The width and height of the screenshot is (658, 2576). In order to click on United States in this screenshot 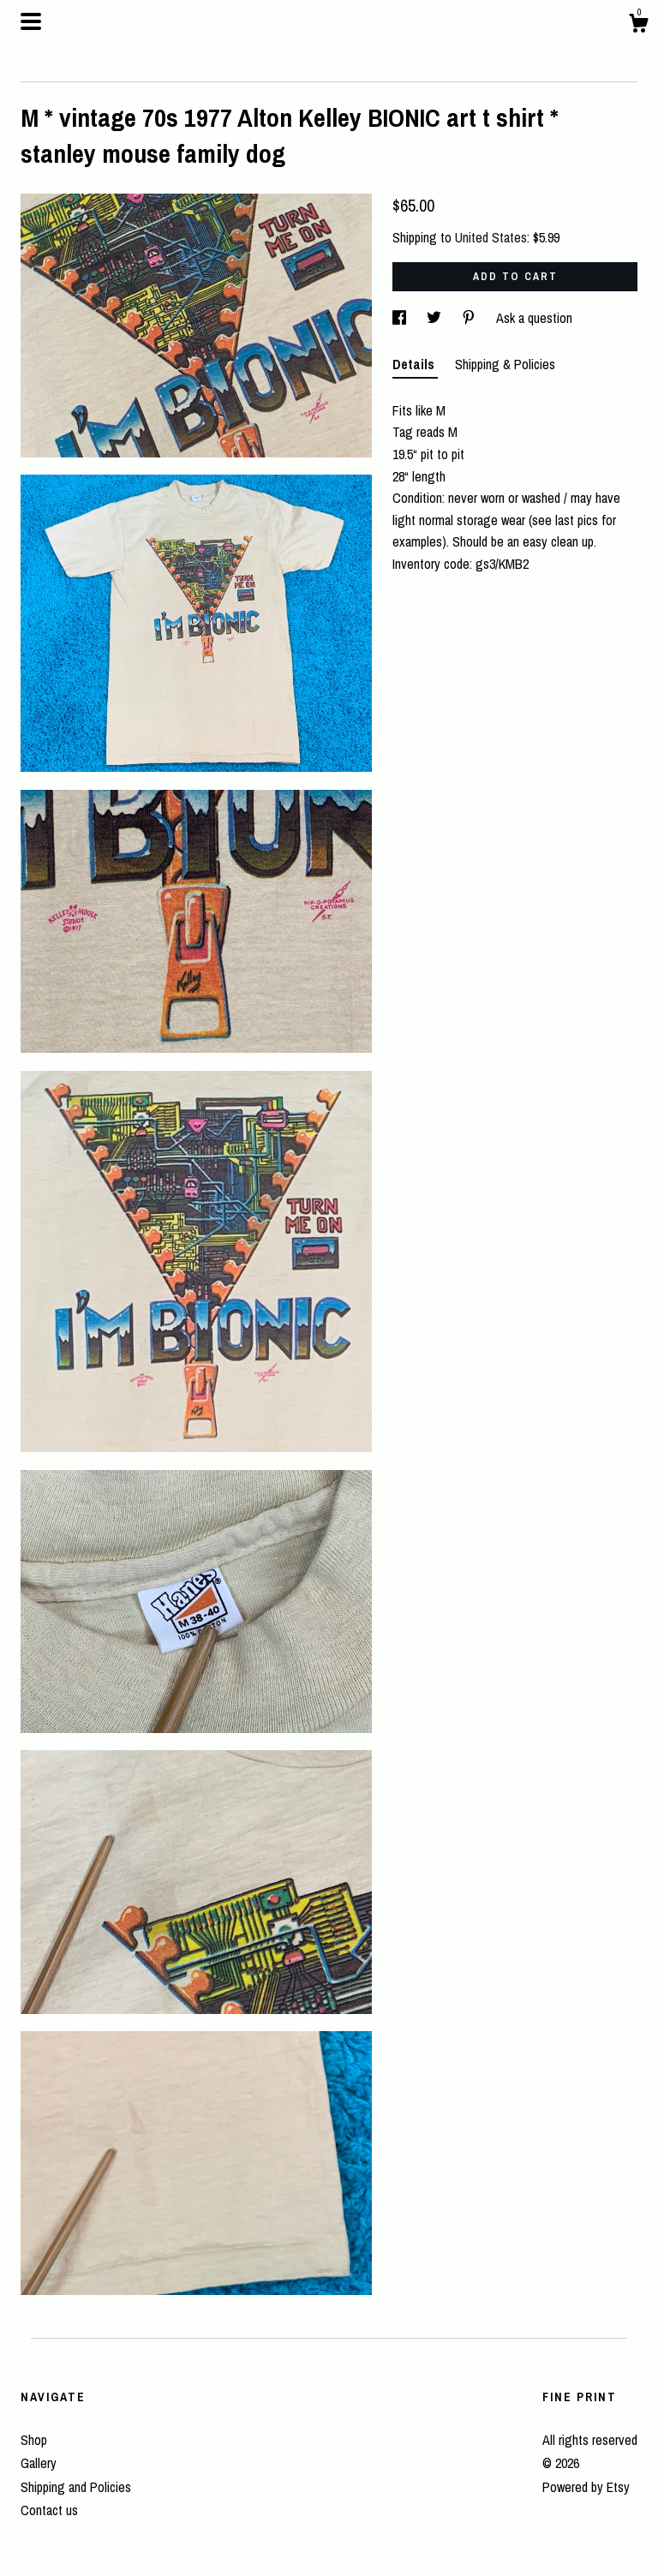, I will do `click(491, 237)`.